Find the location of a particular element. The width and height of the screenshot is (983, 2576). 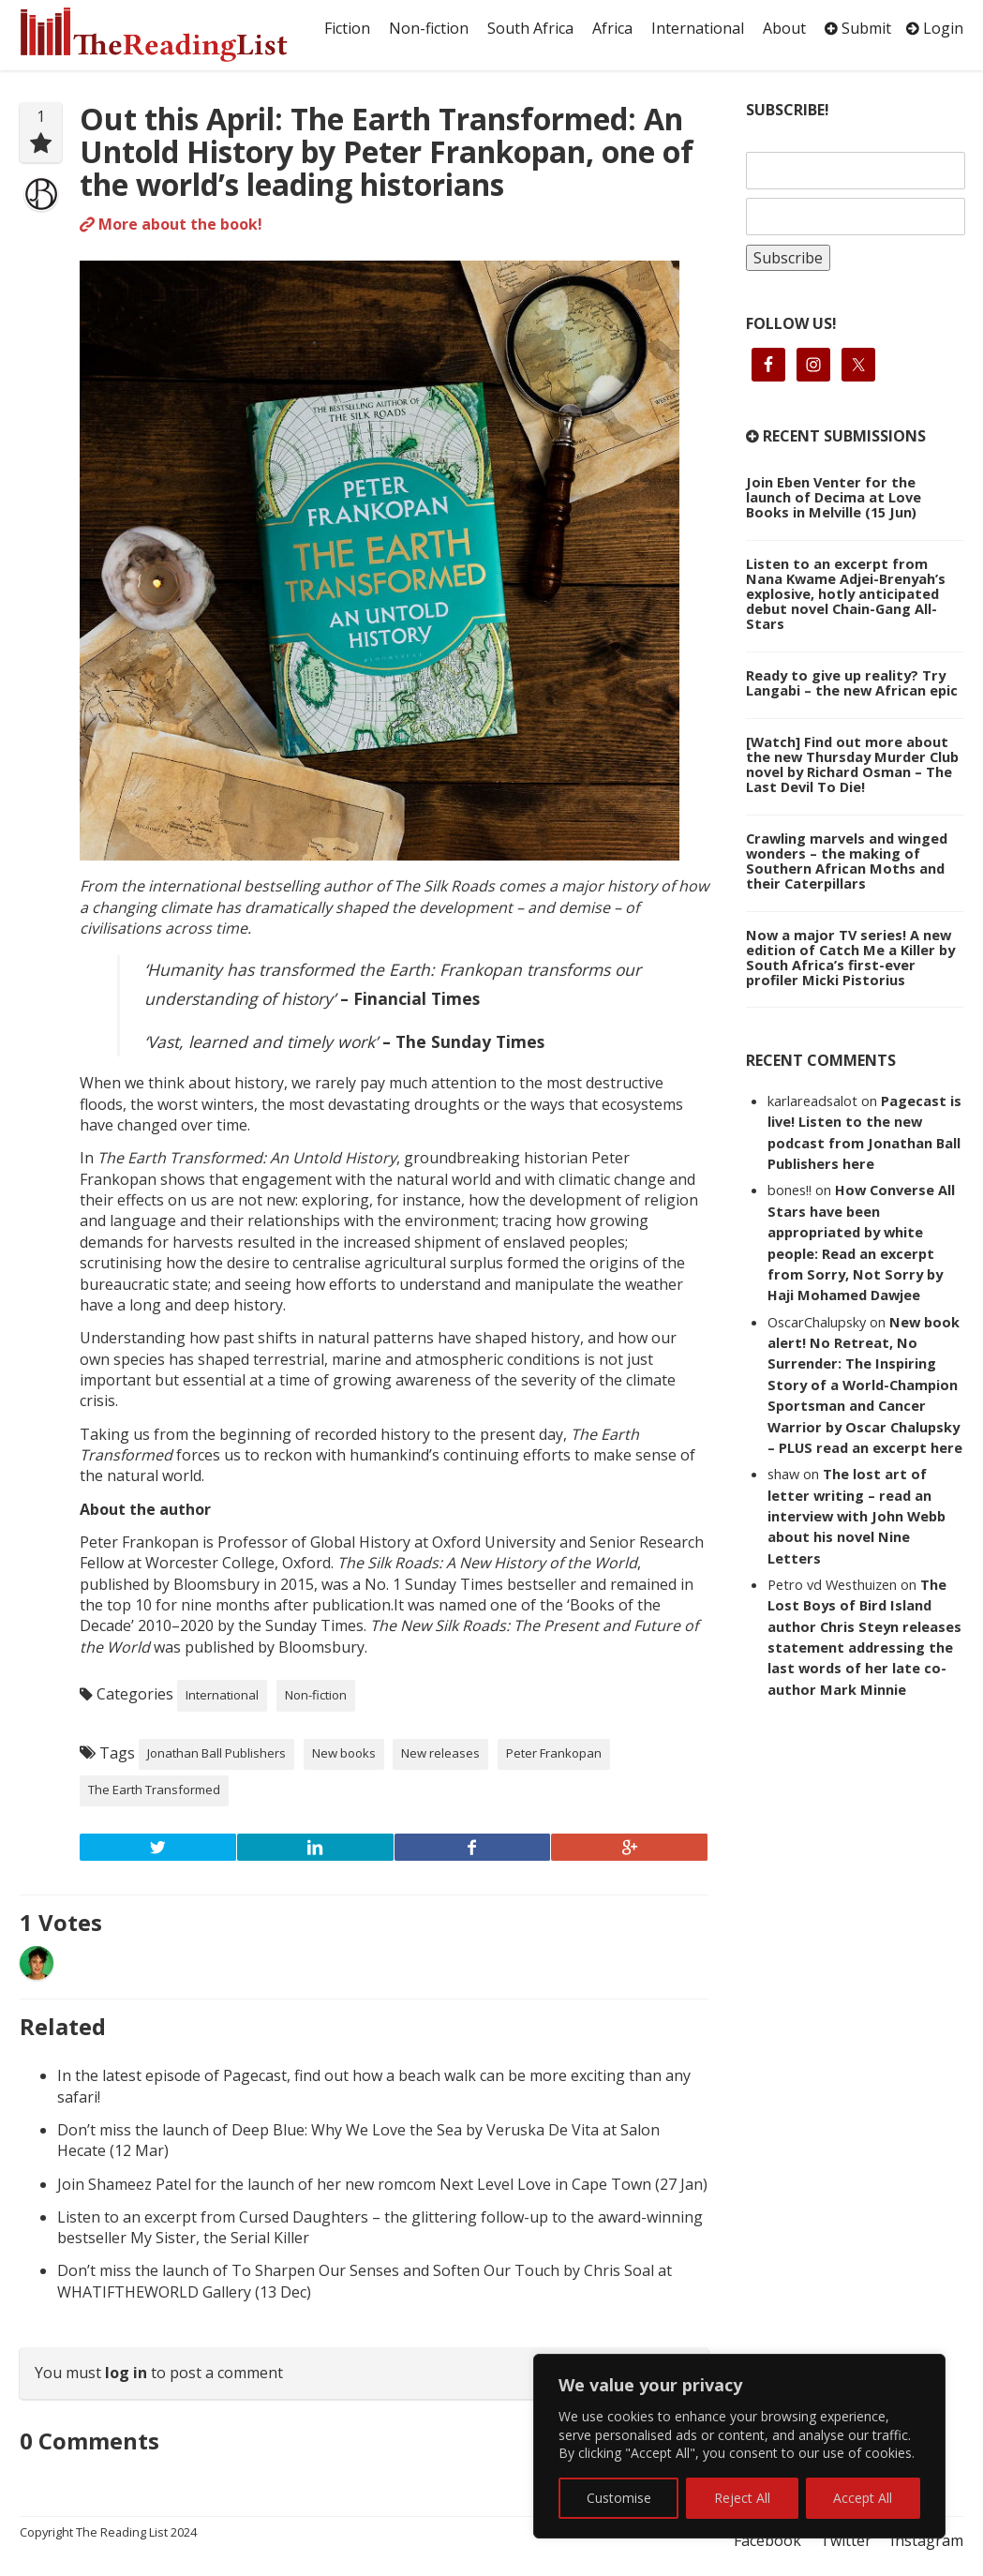

Submit is located at coordinates (858, 28).